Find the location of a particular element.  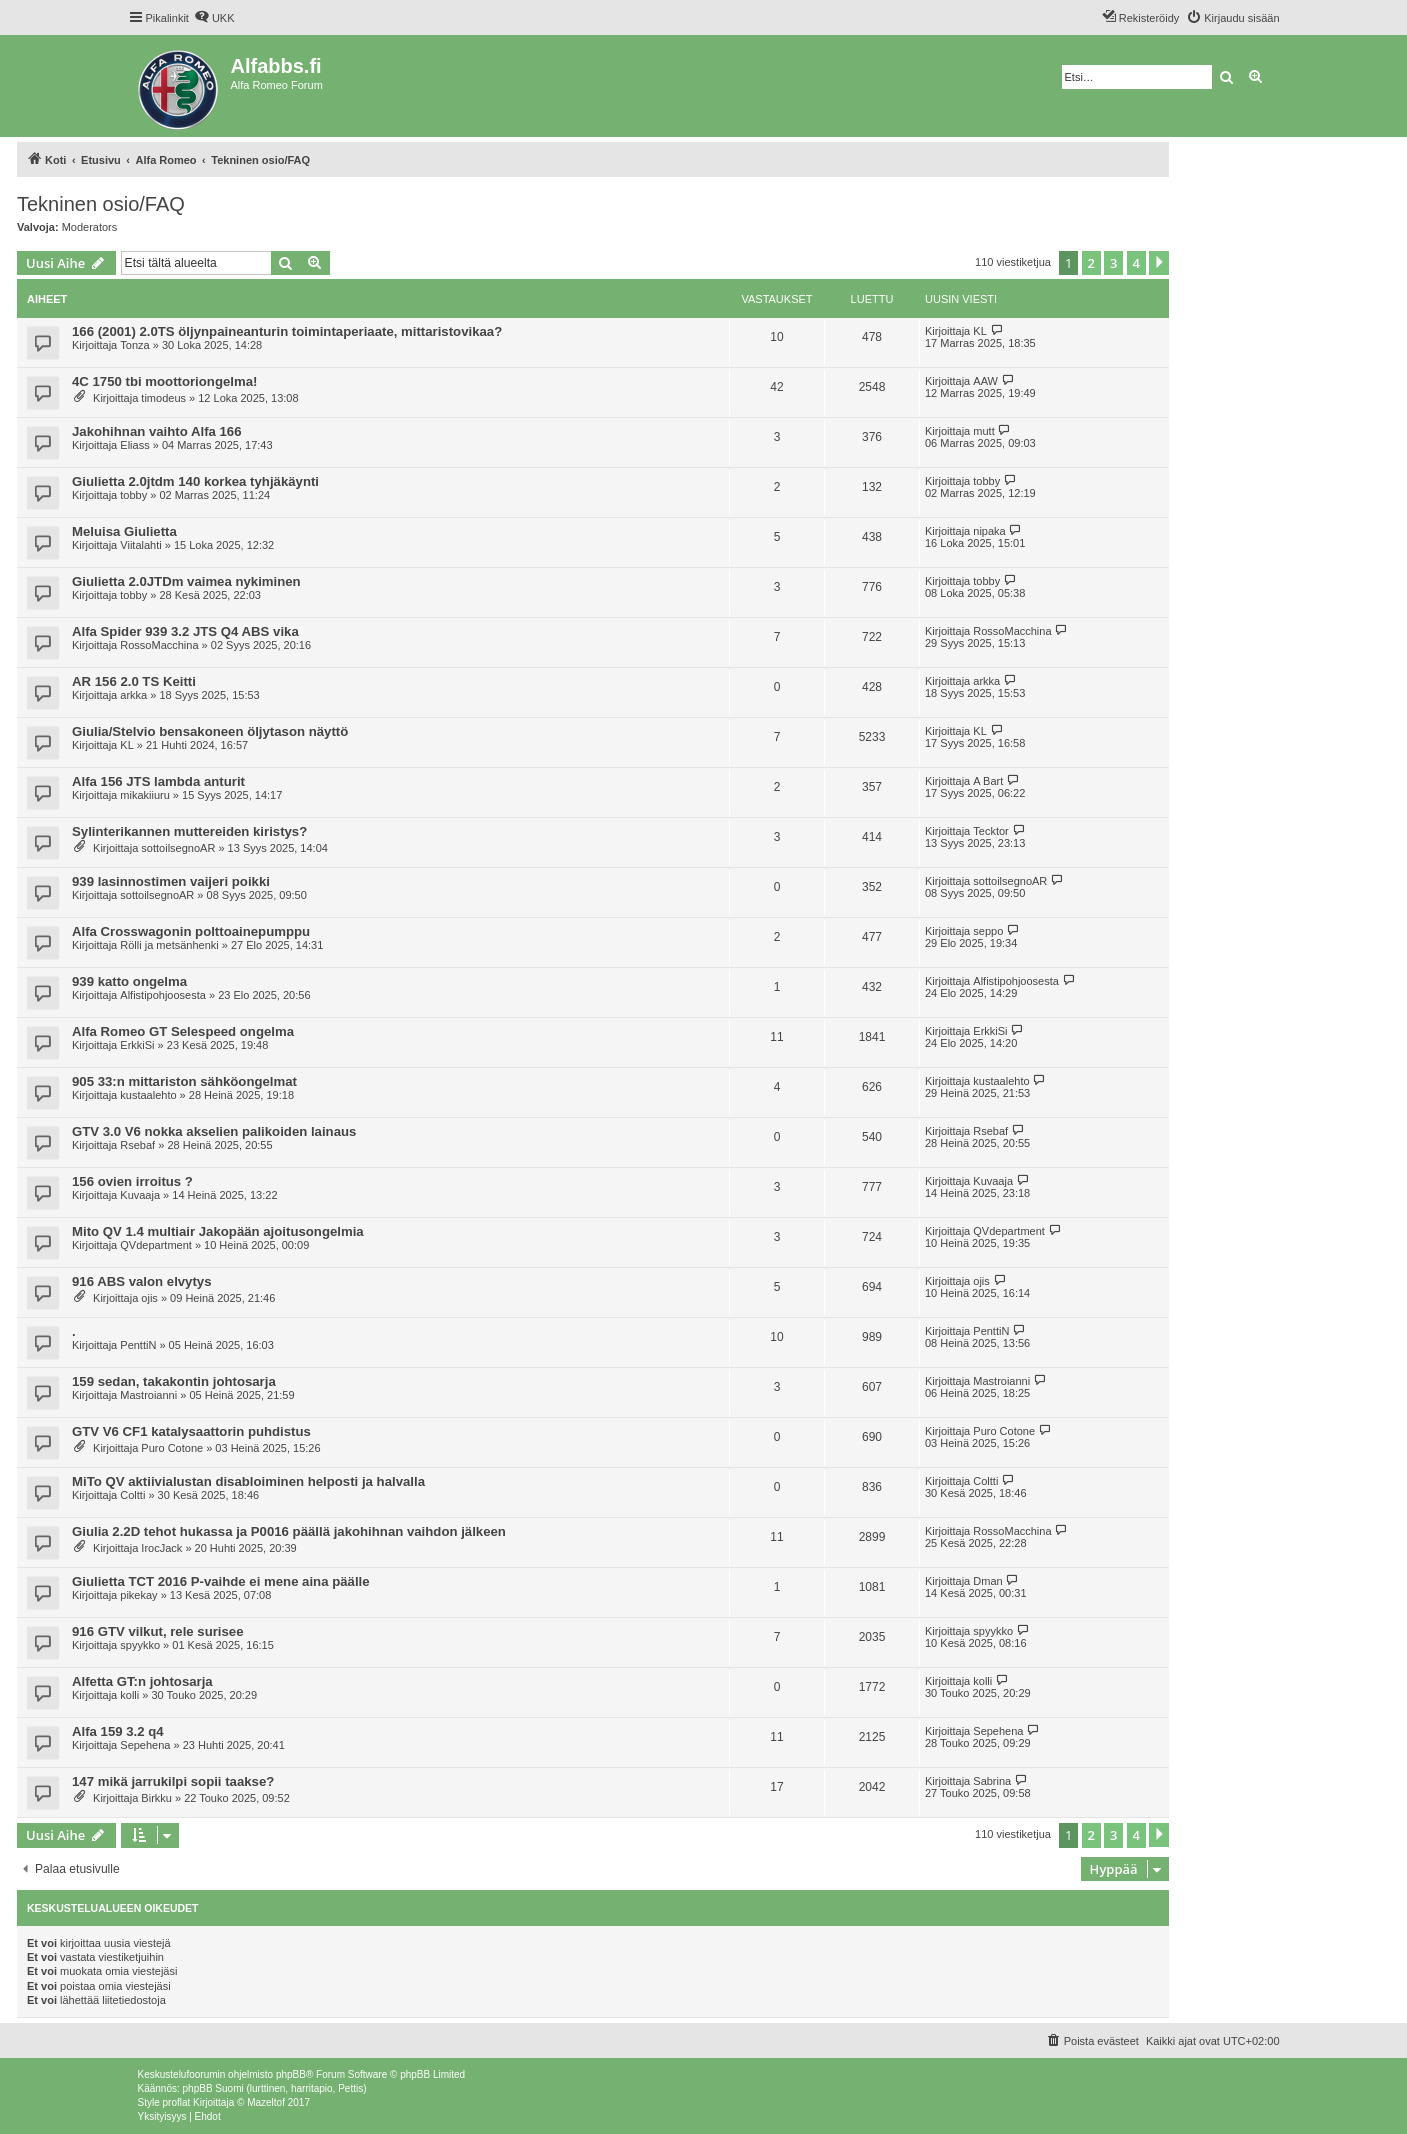

Jakohihnan vaihto Alfa 166 is located at coordinates (157, 431).